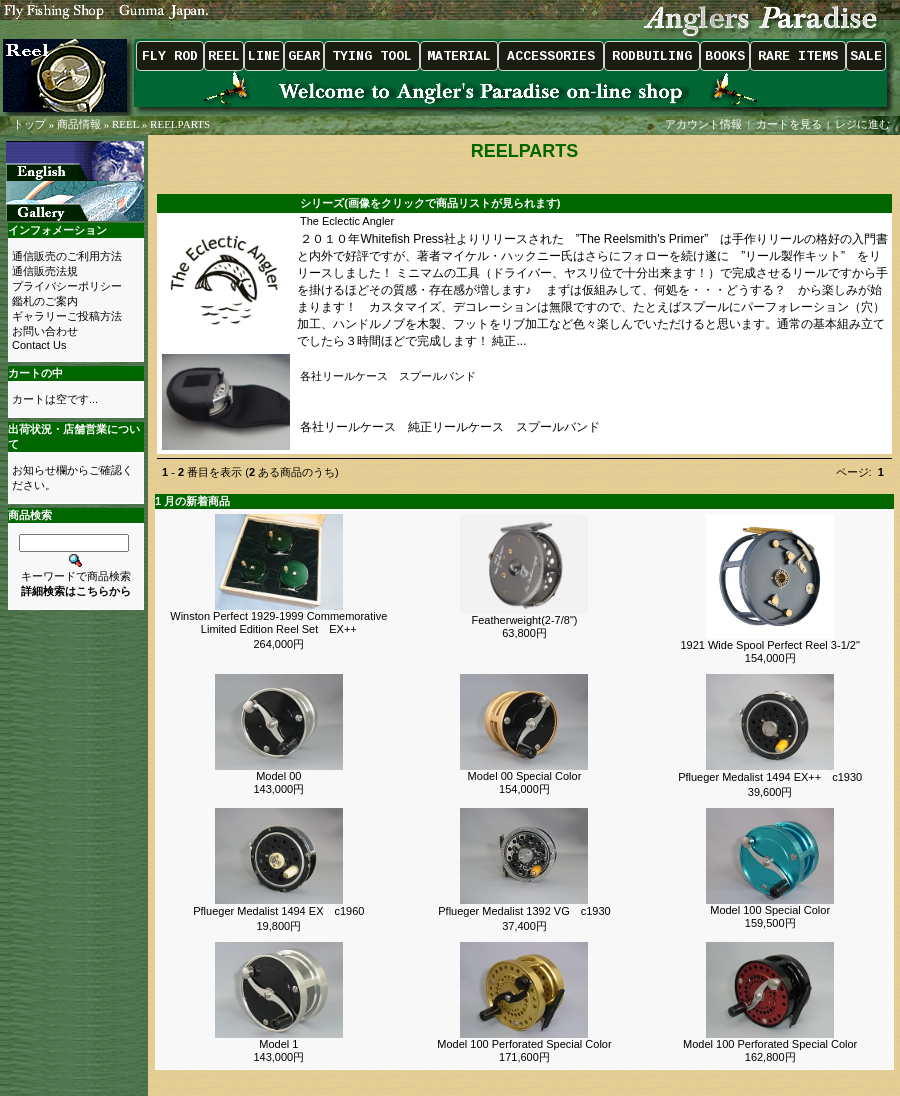  Describe the element at coordinates (67, 316) in the screenshot. I see `ギャラリーご投稿方法` at that location.